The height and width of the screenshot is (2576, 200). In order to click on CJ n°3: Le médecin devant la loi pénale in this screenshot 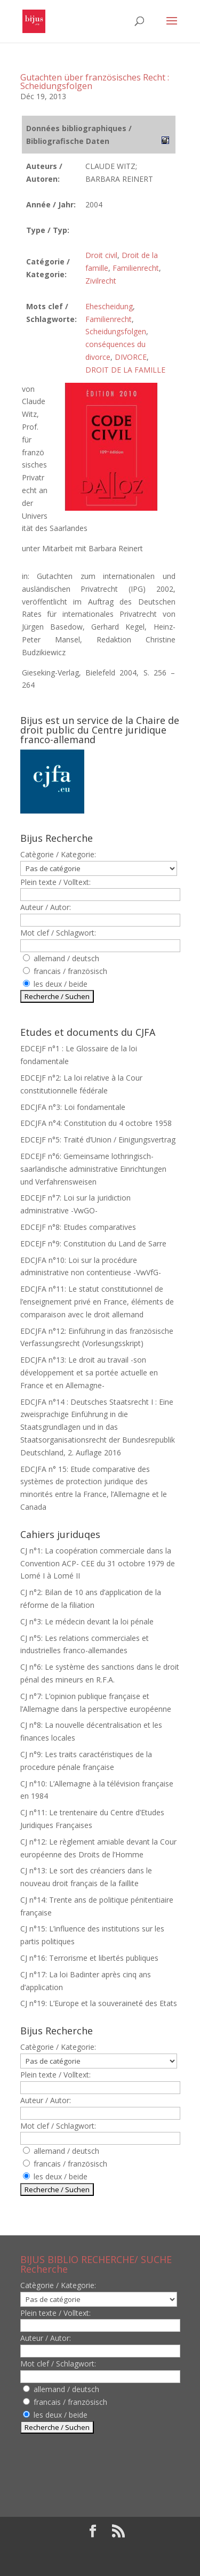, I will do `click(87, 1621)`.